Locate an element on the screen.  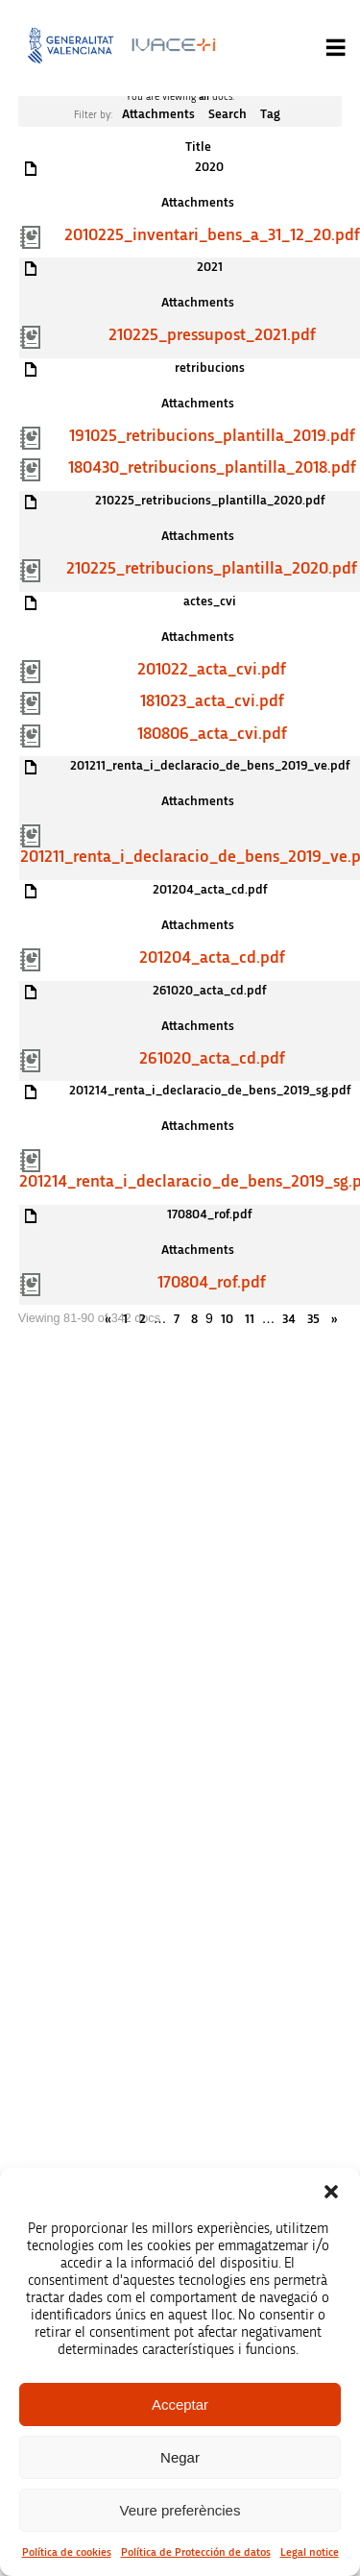
210225_pressupost_2021.pdf is located at coordinates (212, 335).